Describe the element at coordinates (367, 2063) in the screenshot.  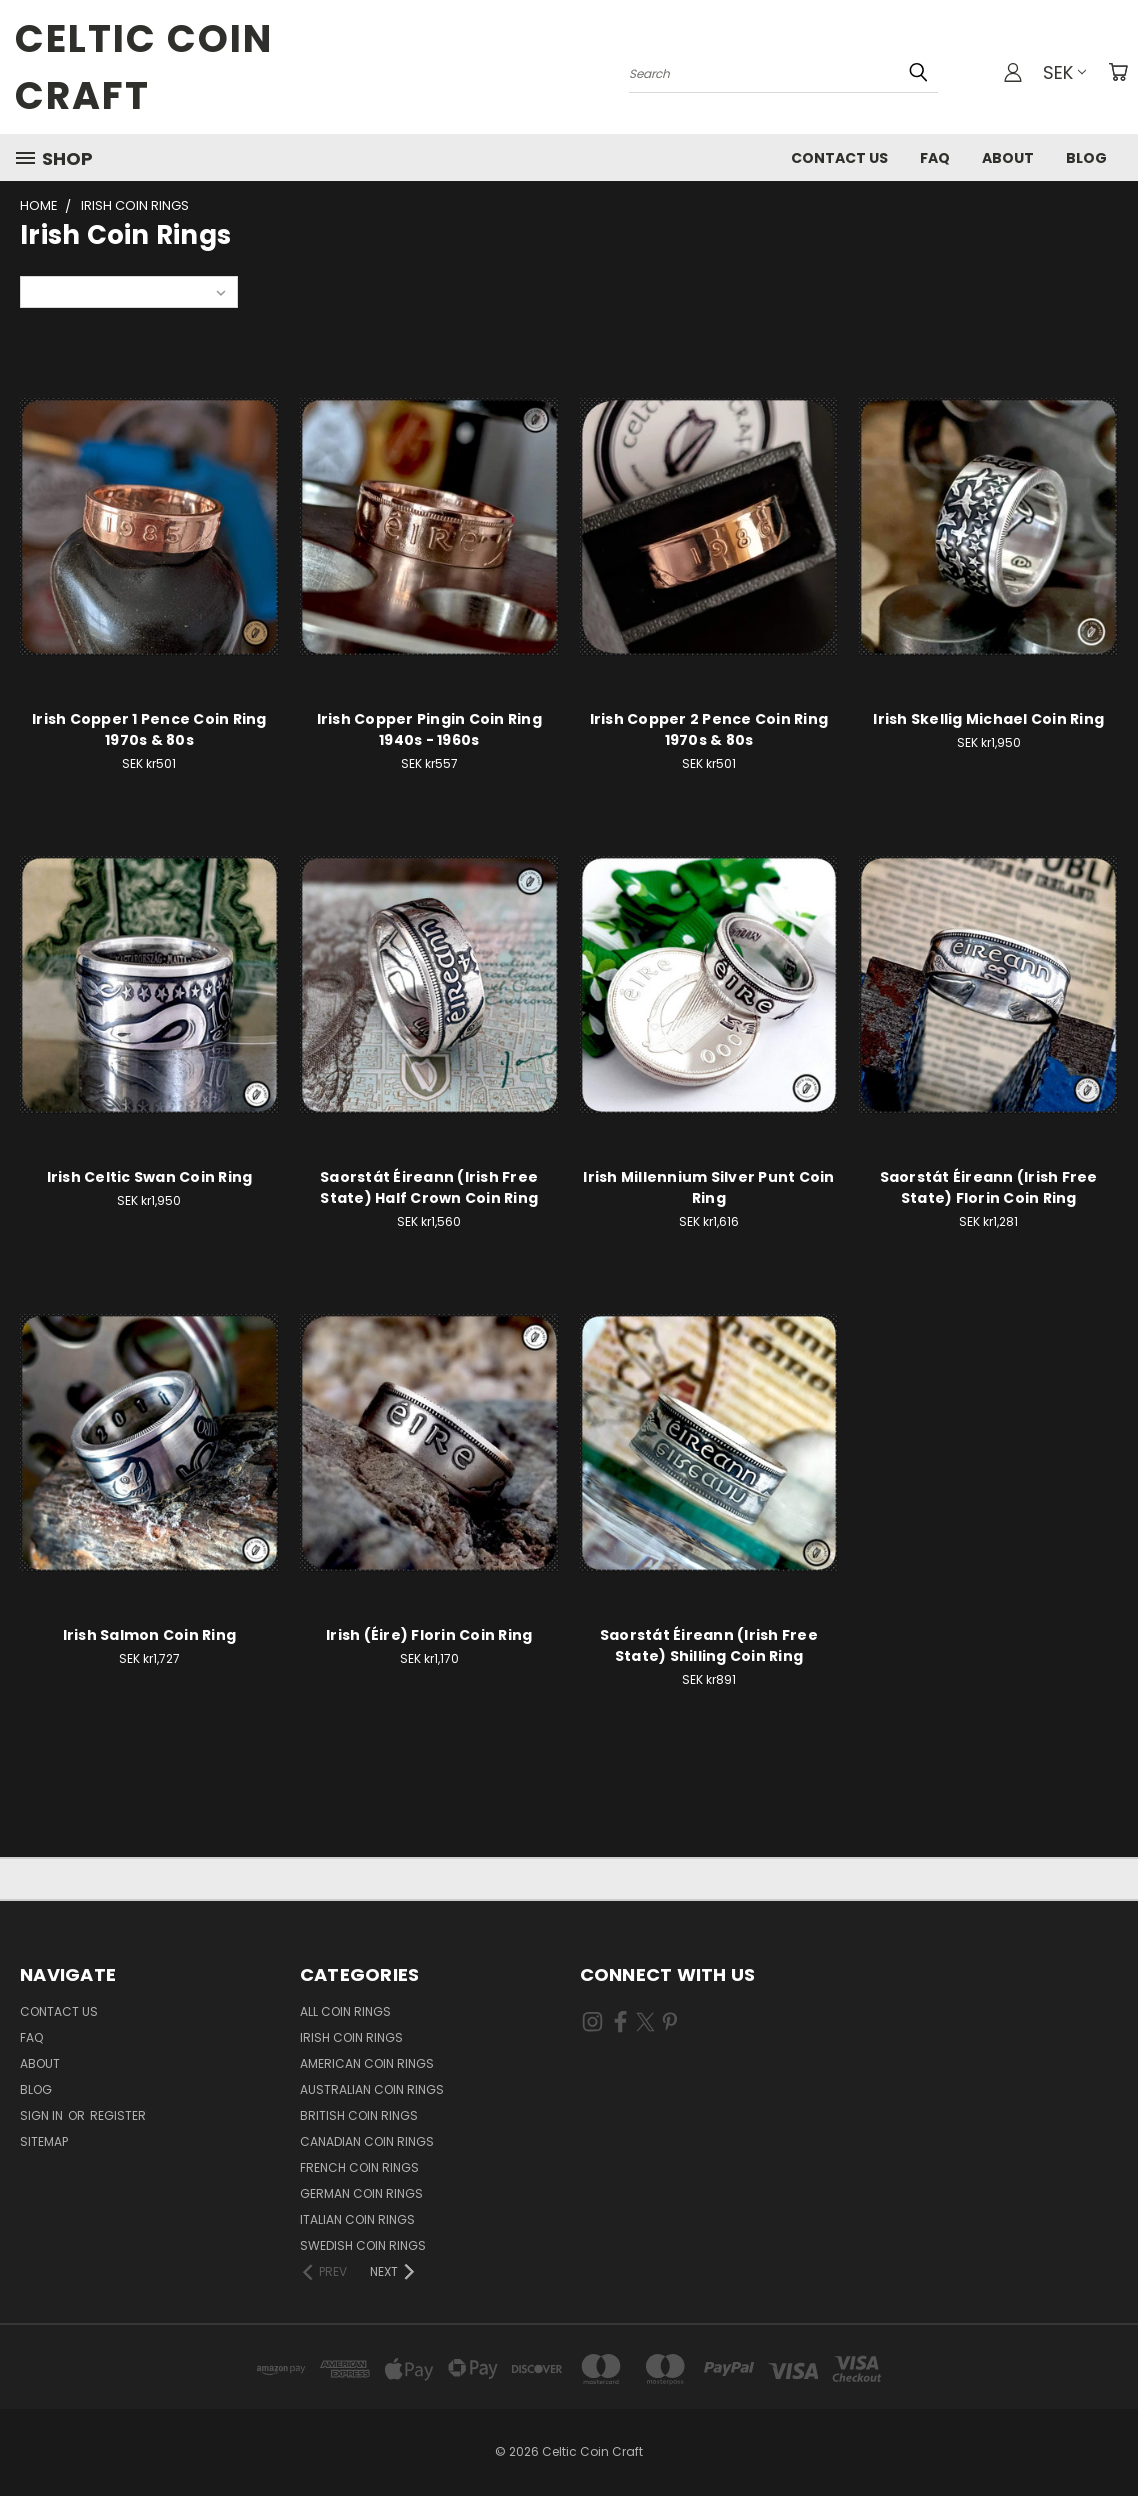
I see `American Coin Rings` at that location.